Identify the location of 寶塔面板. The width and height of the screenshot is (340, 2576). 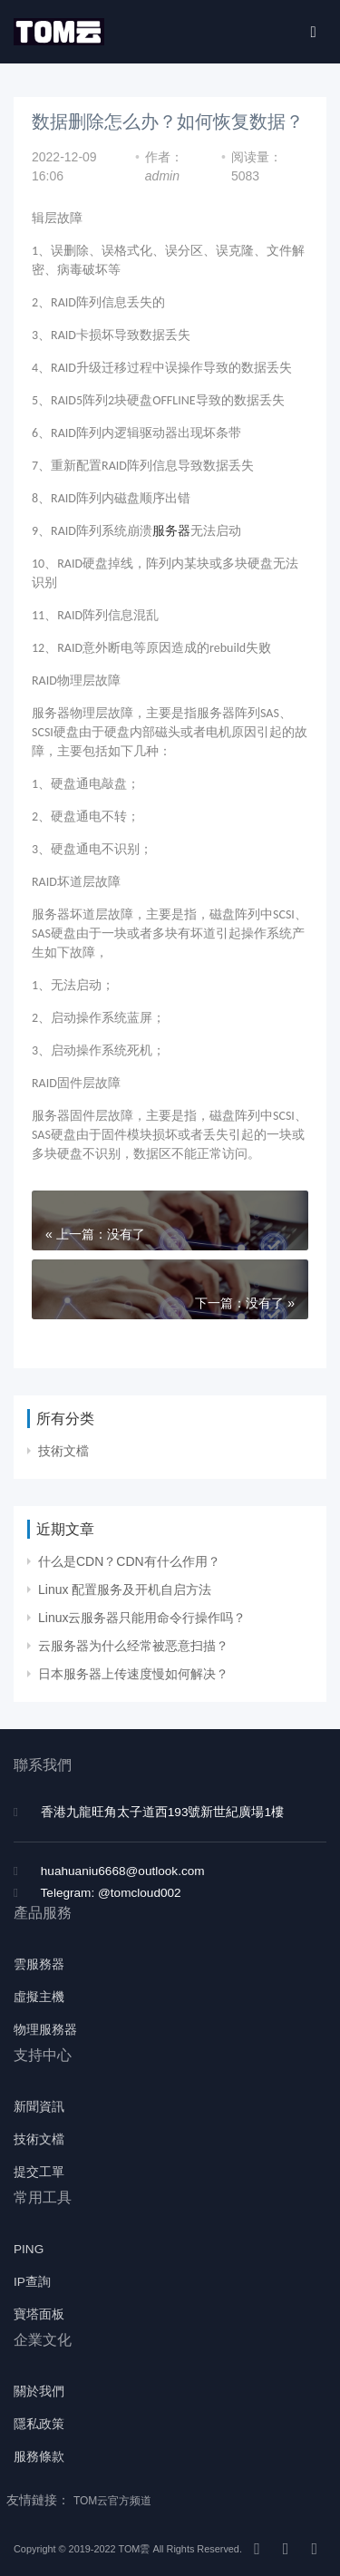
(39, 2314).